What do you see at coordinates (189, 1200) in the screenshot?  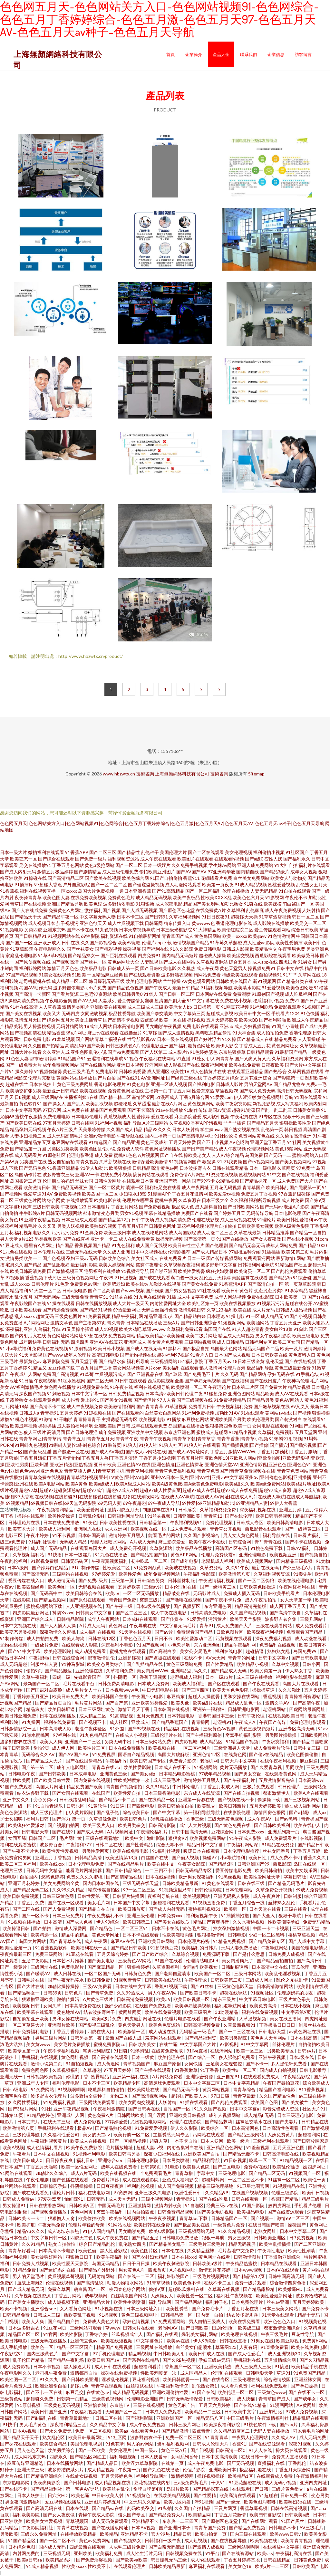 I see `久草资源在` at bounding box center [189, 1200].